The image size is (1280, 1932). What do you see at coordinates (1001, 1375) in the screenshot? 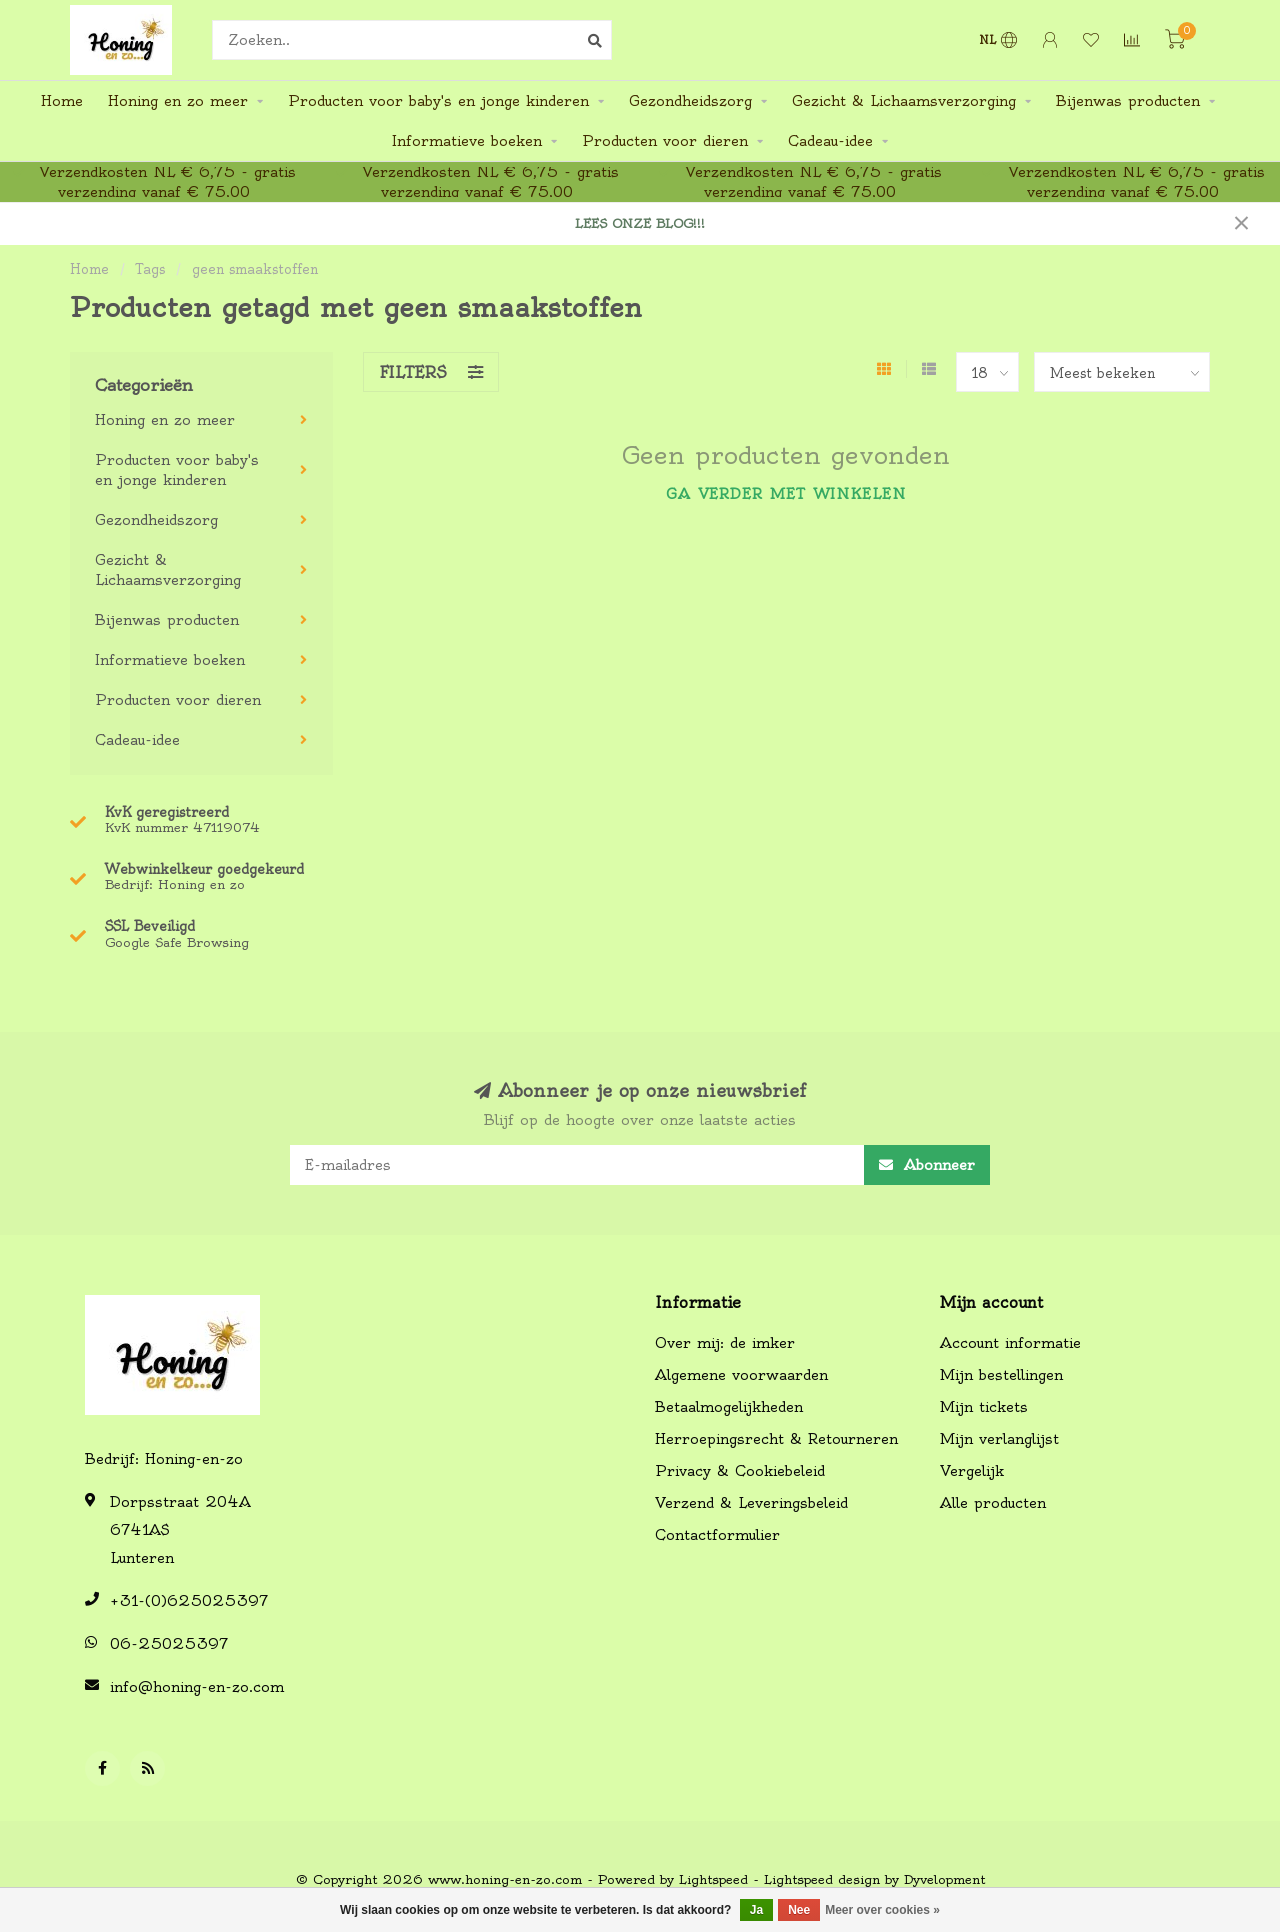
I see `Mijn bestellingen` at bounding box center [1001, 1375].